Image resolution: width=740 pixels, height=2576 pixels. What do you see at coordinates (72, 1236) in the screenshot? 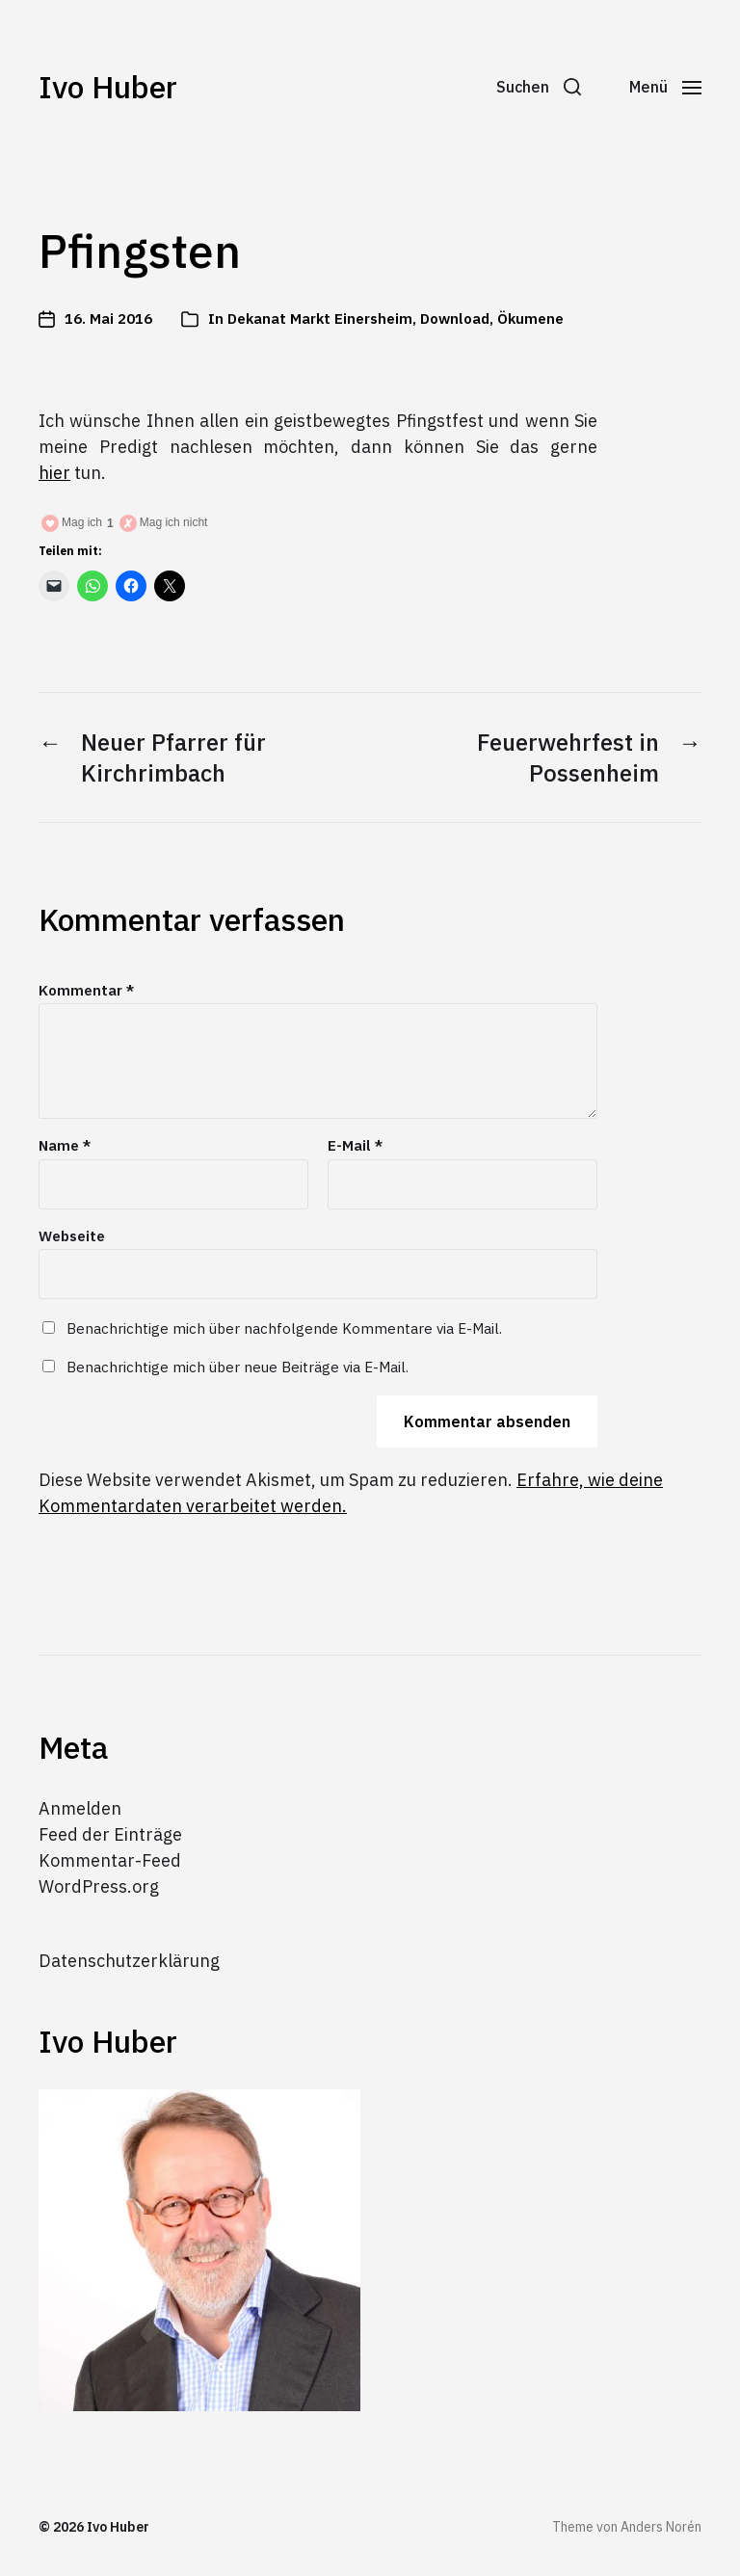
I see `Webseite` at bounding box center [72, 1236].